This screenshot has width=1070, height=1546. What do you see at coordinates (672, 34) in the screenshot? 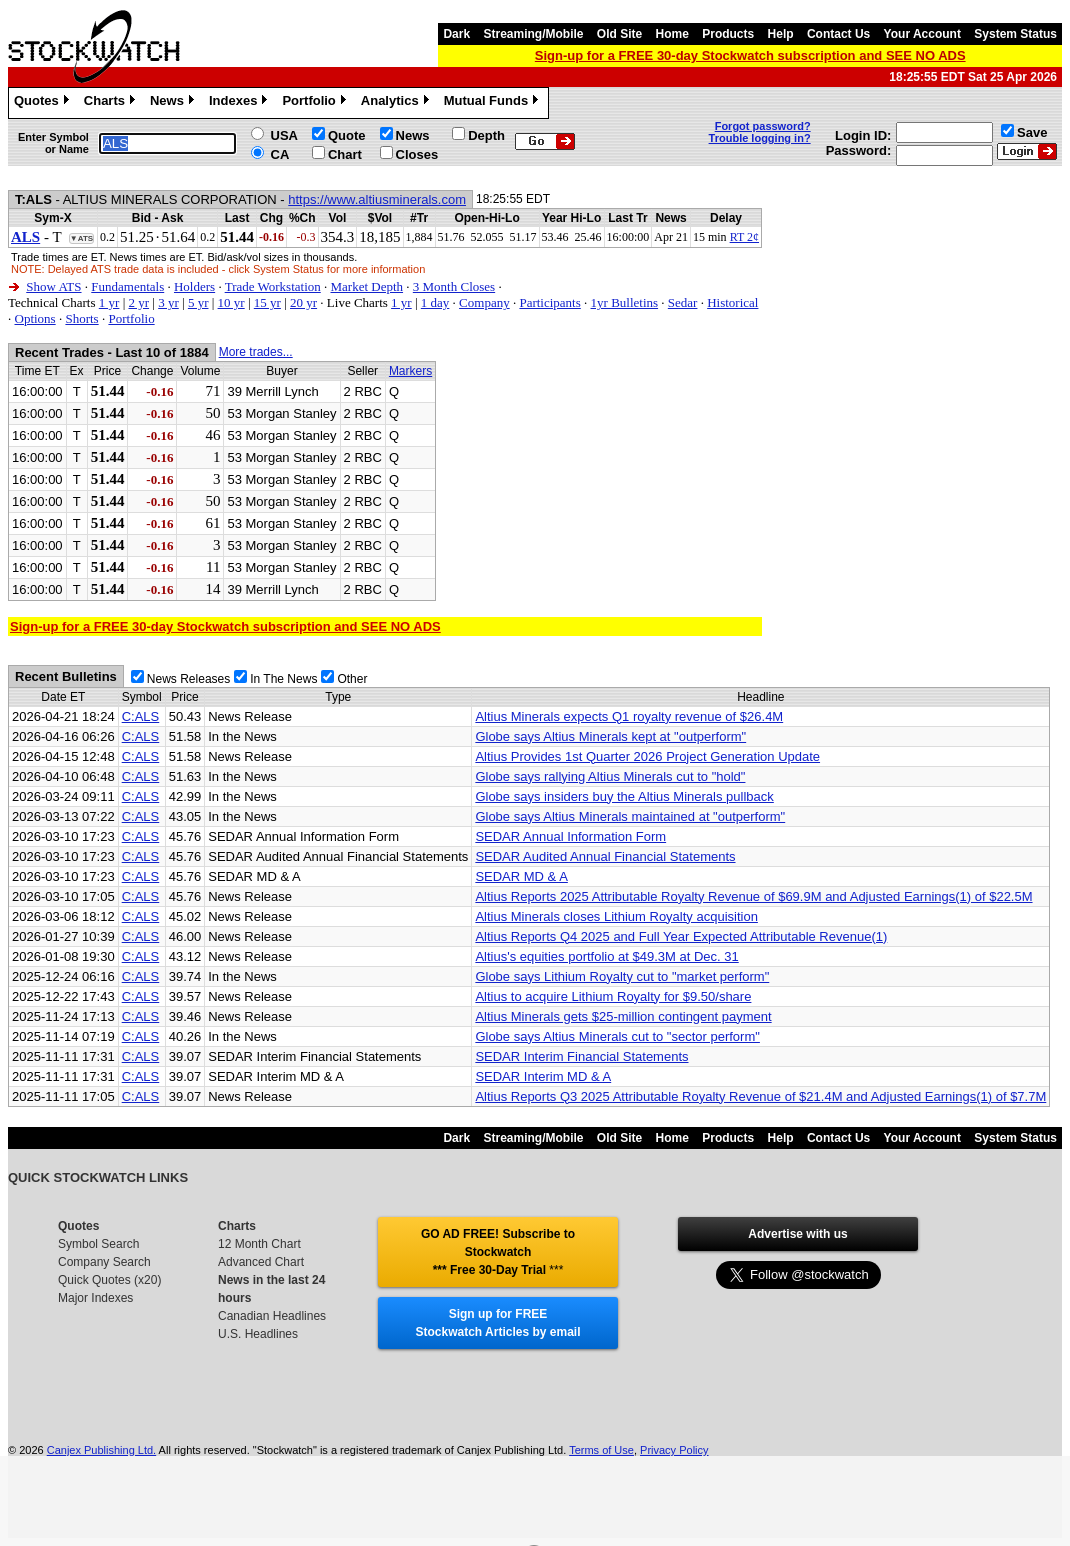
I see `Home` at bounding box center [672, 34].